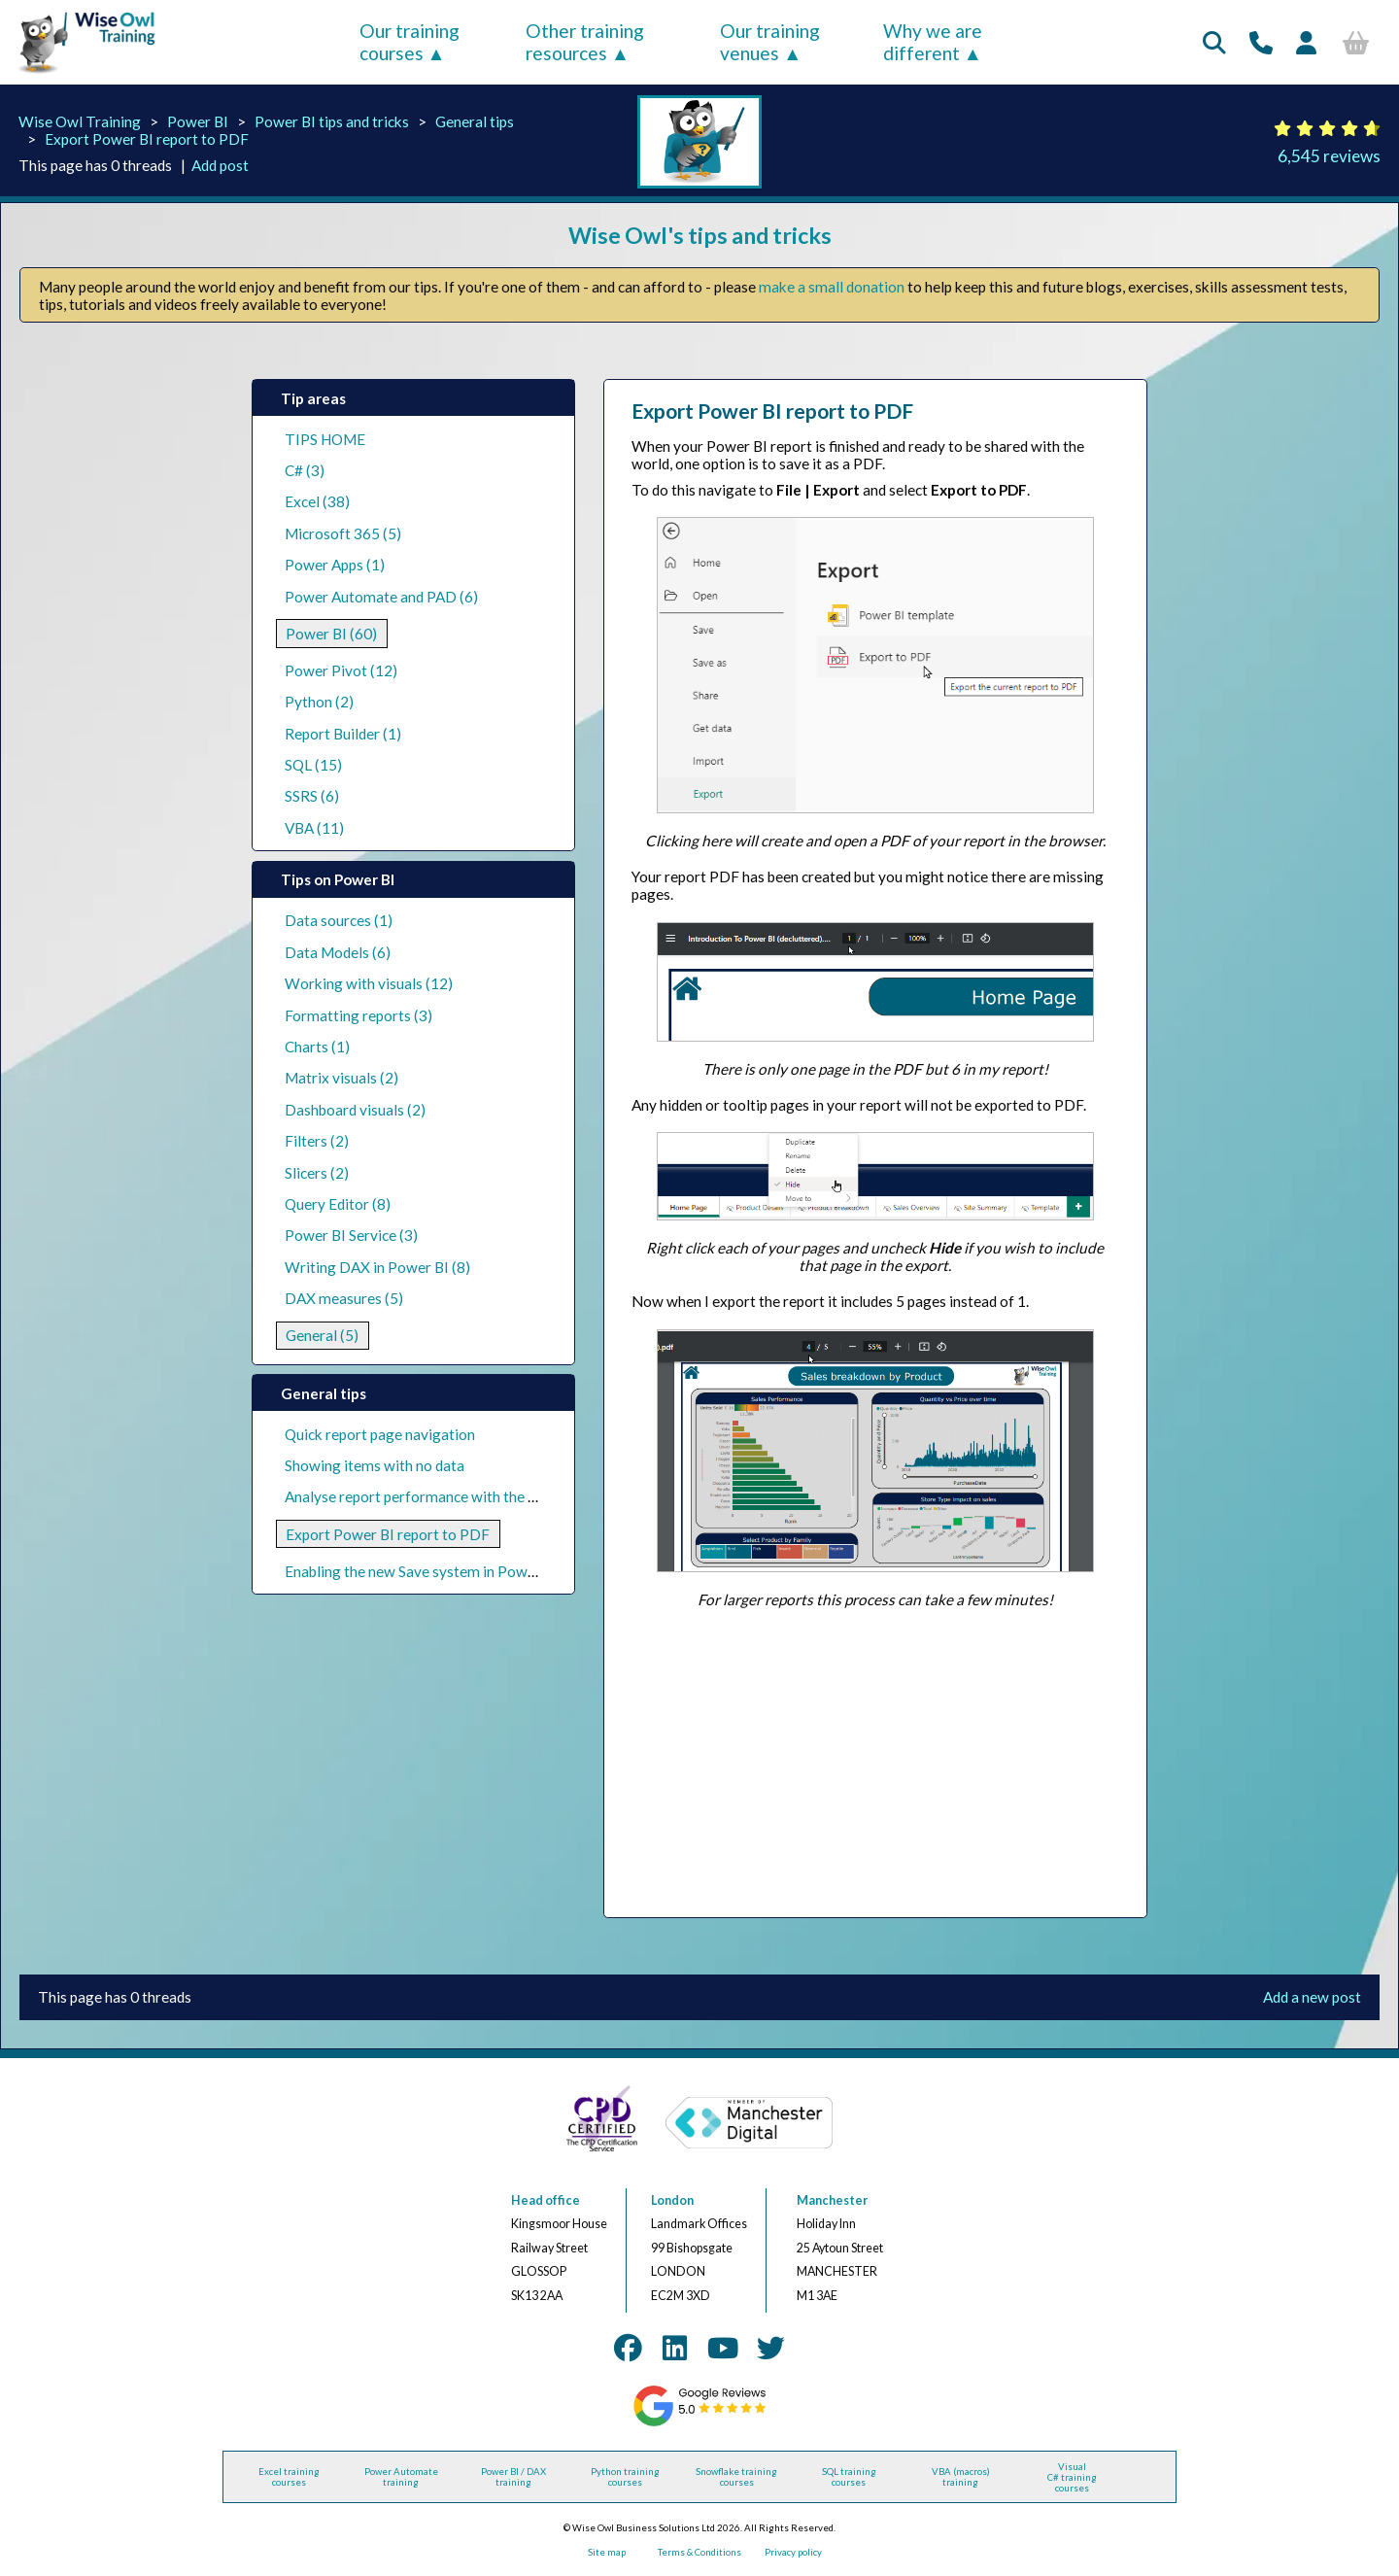 The height and width of the screenshot is (2576, 1399). I want to click on Our training venues, so click(770, 41).